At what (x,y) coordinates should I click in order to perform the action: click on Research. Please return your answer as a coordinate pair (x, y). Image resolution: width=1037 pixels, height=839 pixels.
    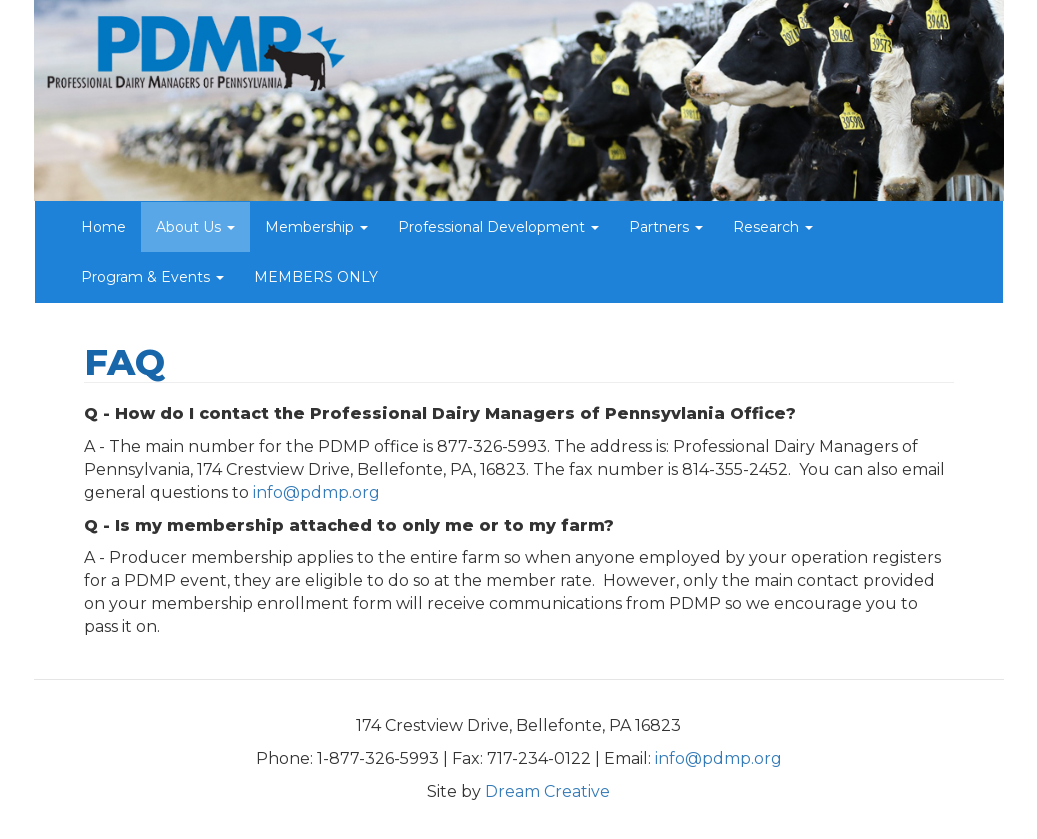
    Looking at the image, I should click on (773, 227).